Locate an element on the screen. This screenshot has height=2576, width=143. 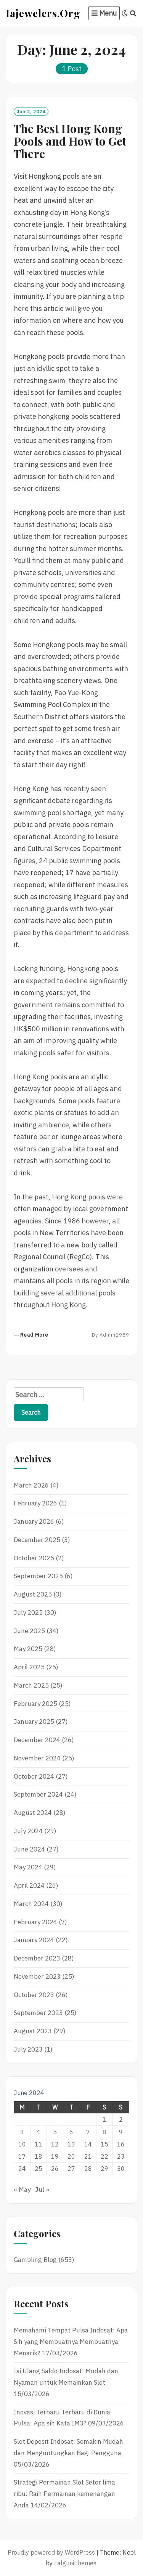
June 2025 is located at coordinates (29, 1631).